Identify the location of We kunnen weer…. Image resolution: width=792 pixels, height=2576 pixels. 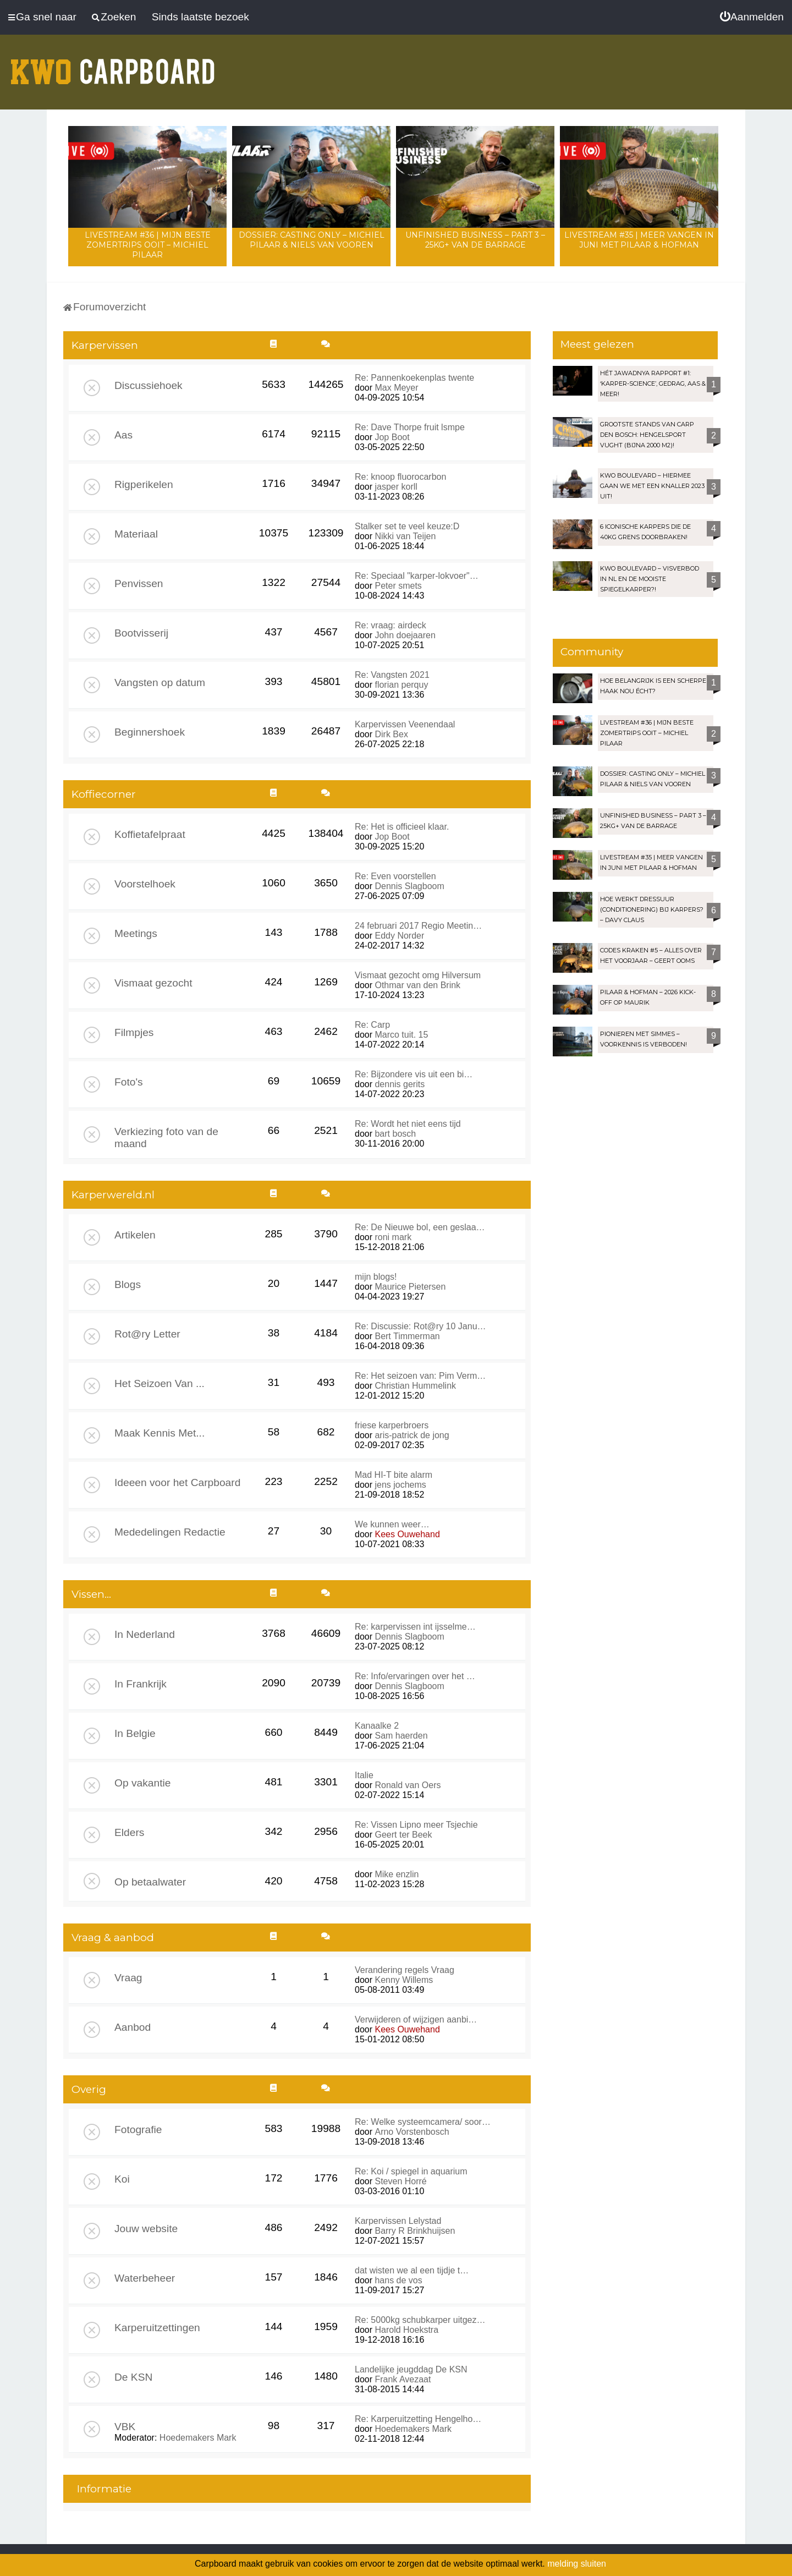
(392, 1524).